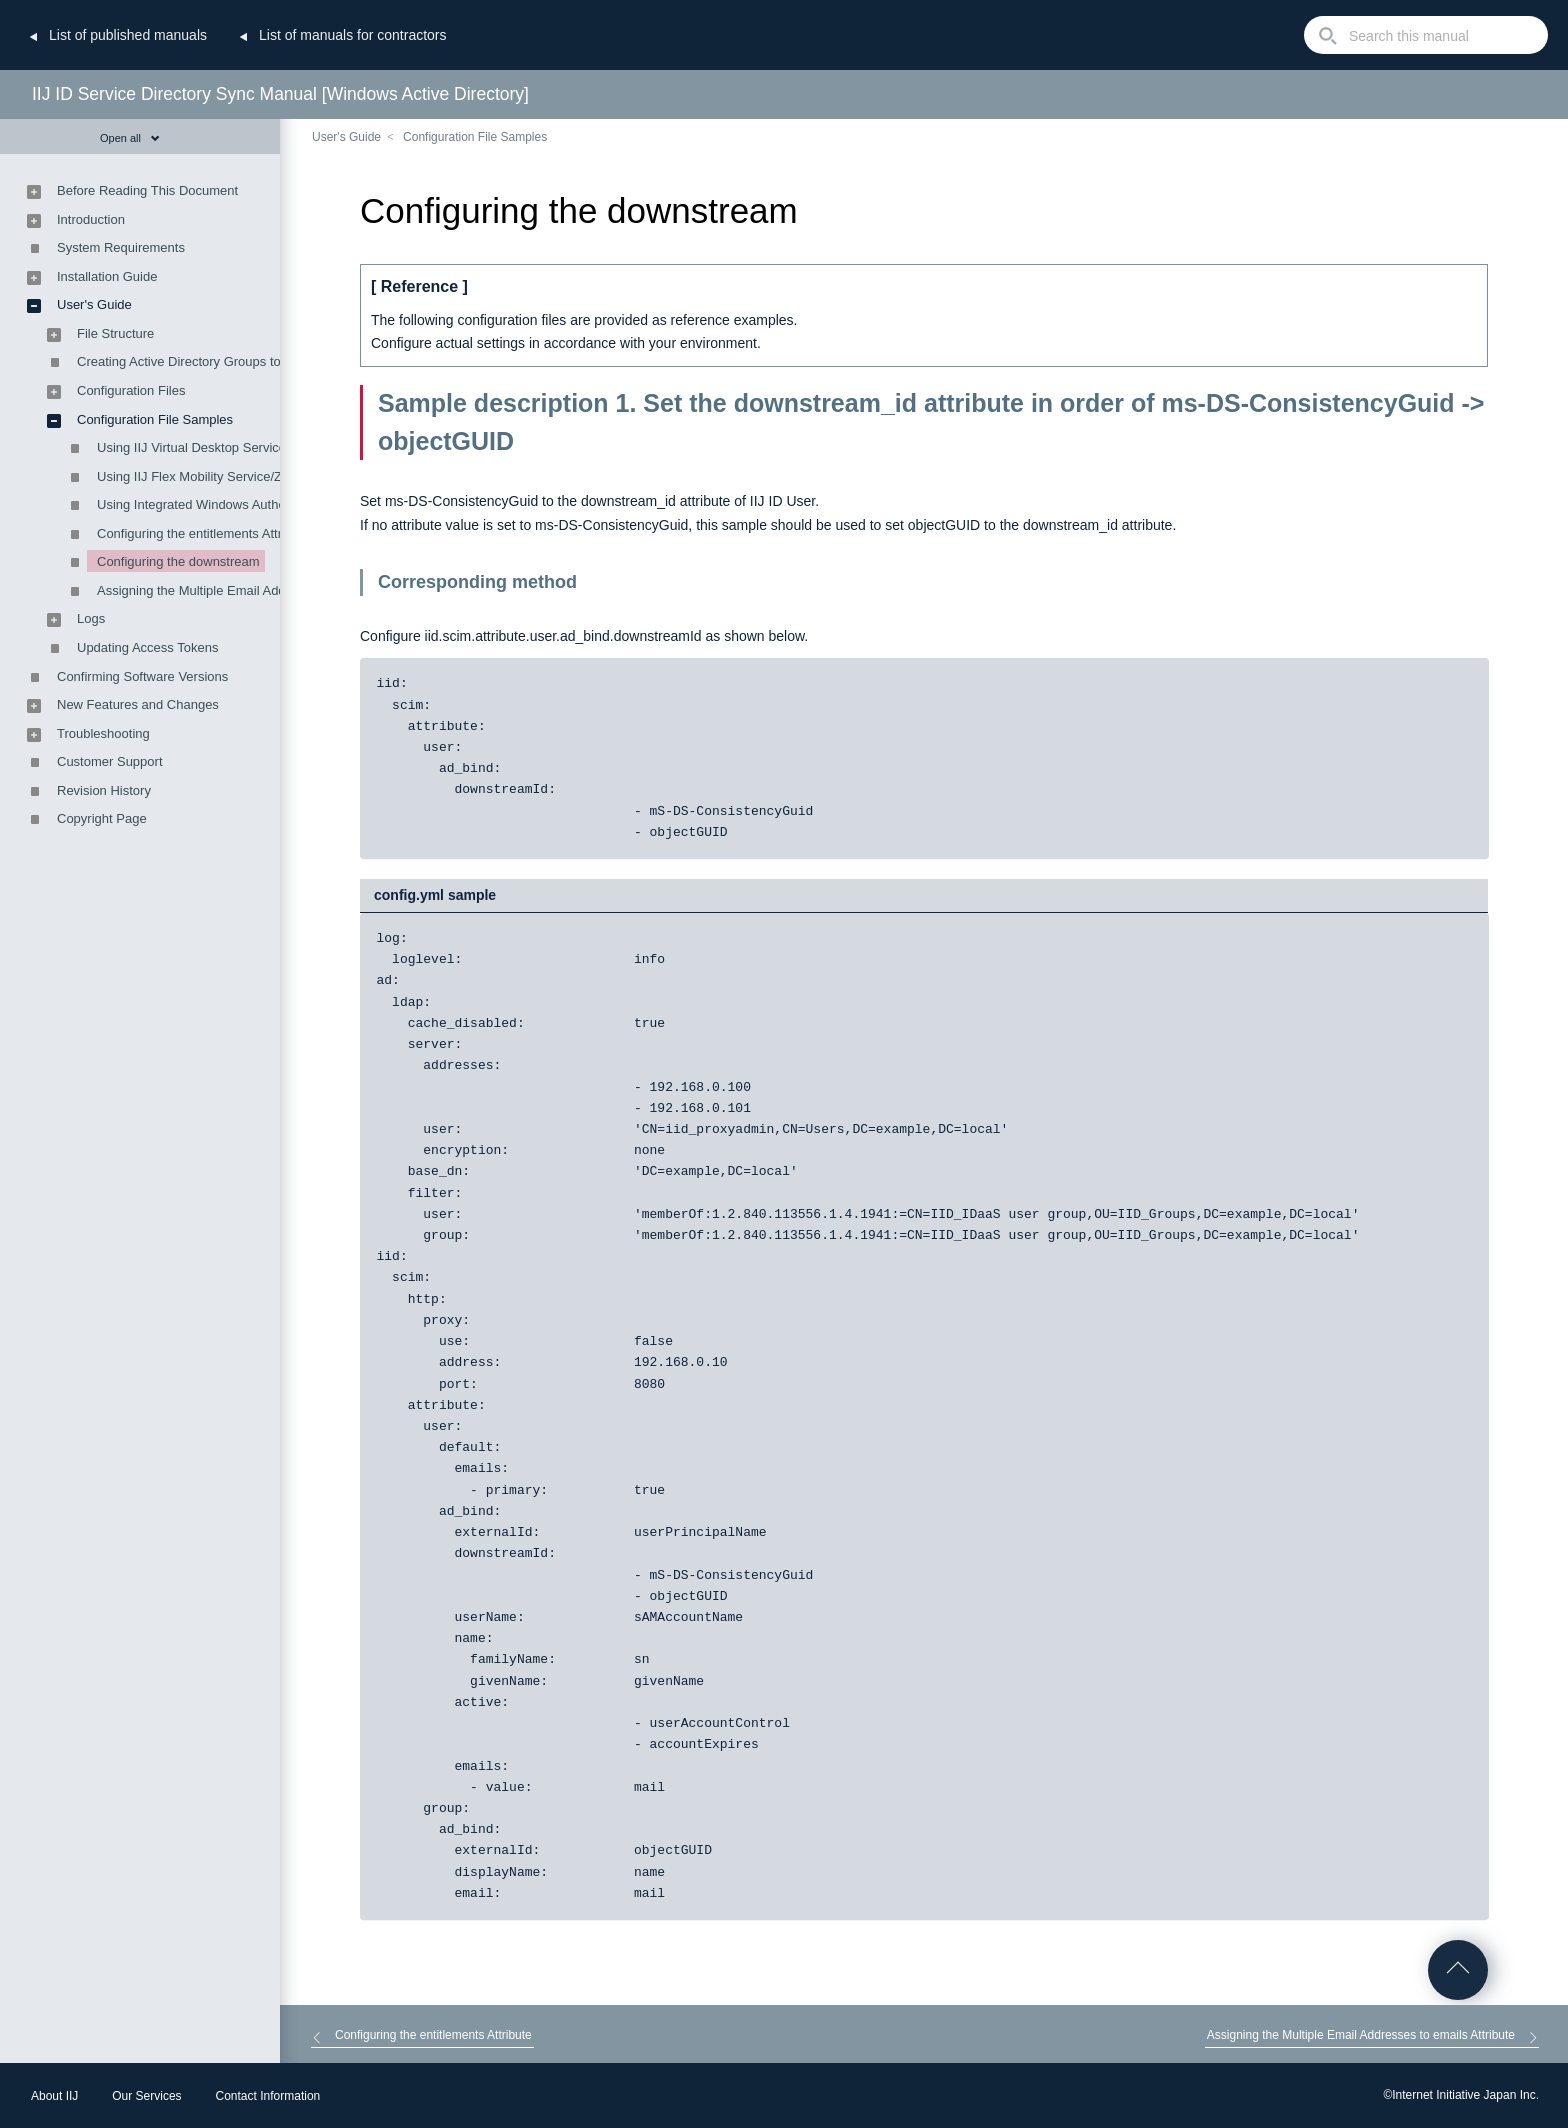  What do you see at coordinates (268, 2096) in the screenshot?
I see `Contact Information` at bounding box center [268, 2096].